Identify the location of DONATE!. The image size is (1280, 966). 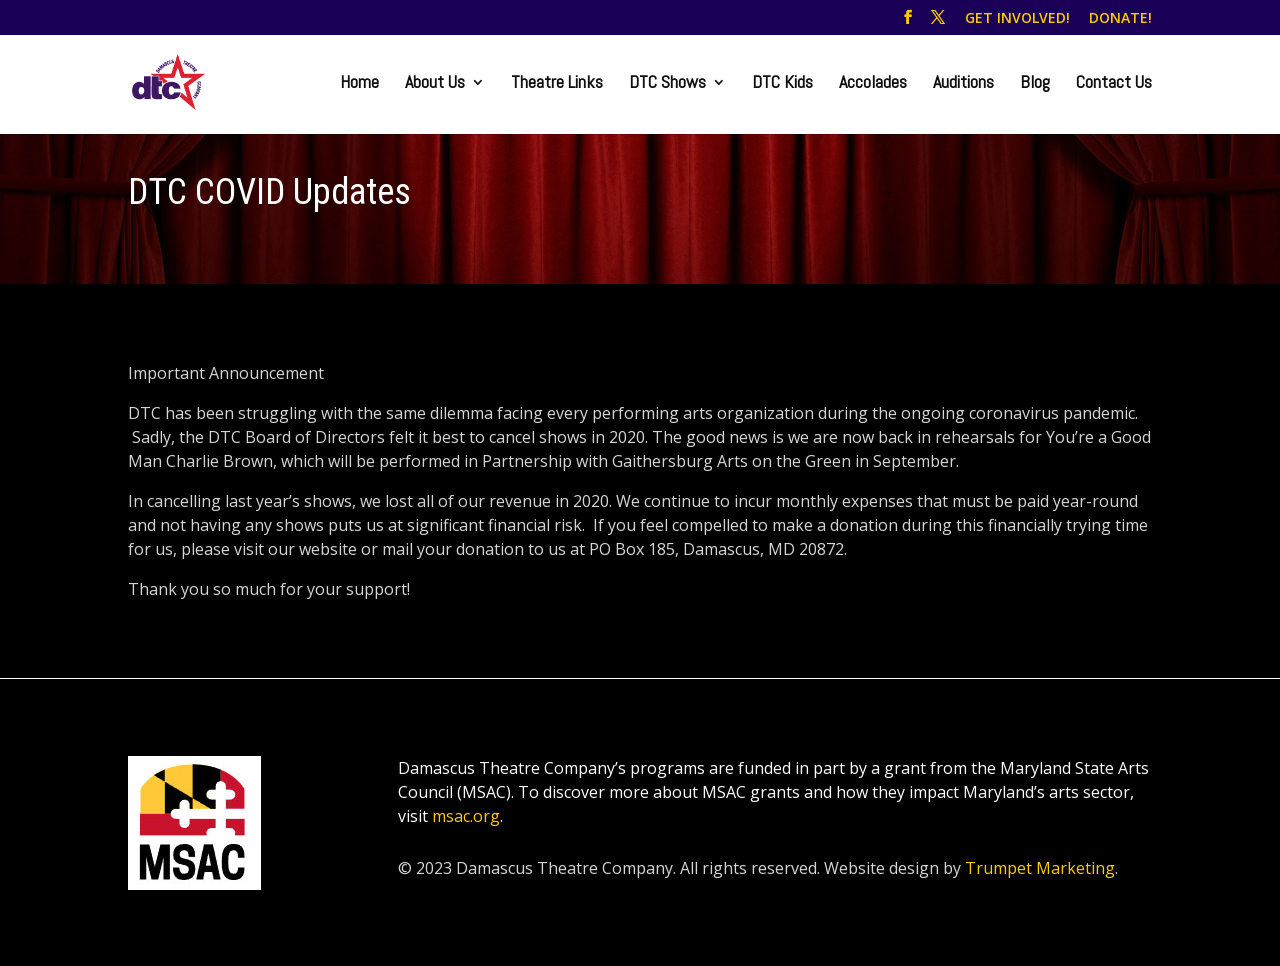
(1120, 19).